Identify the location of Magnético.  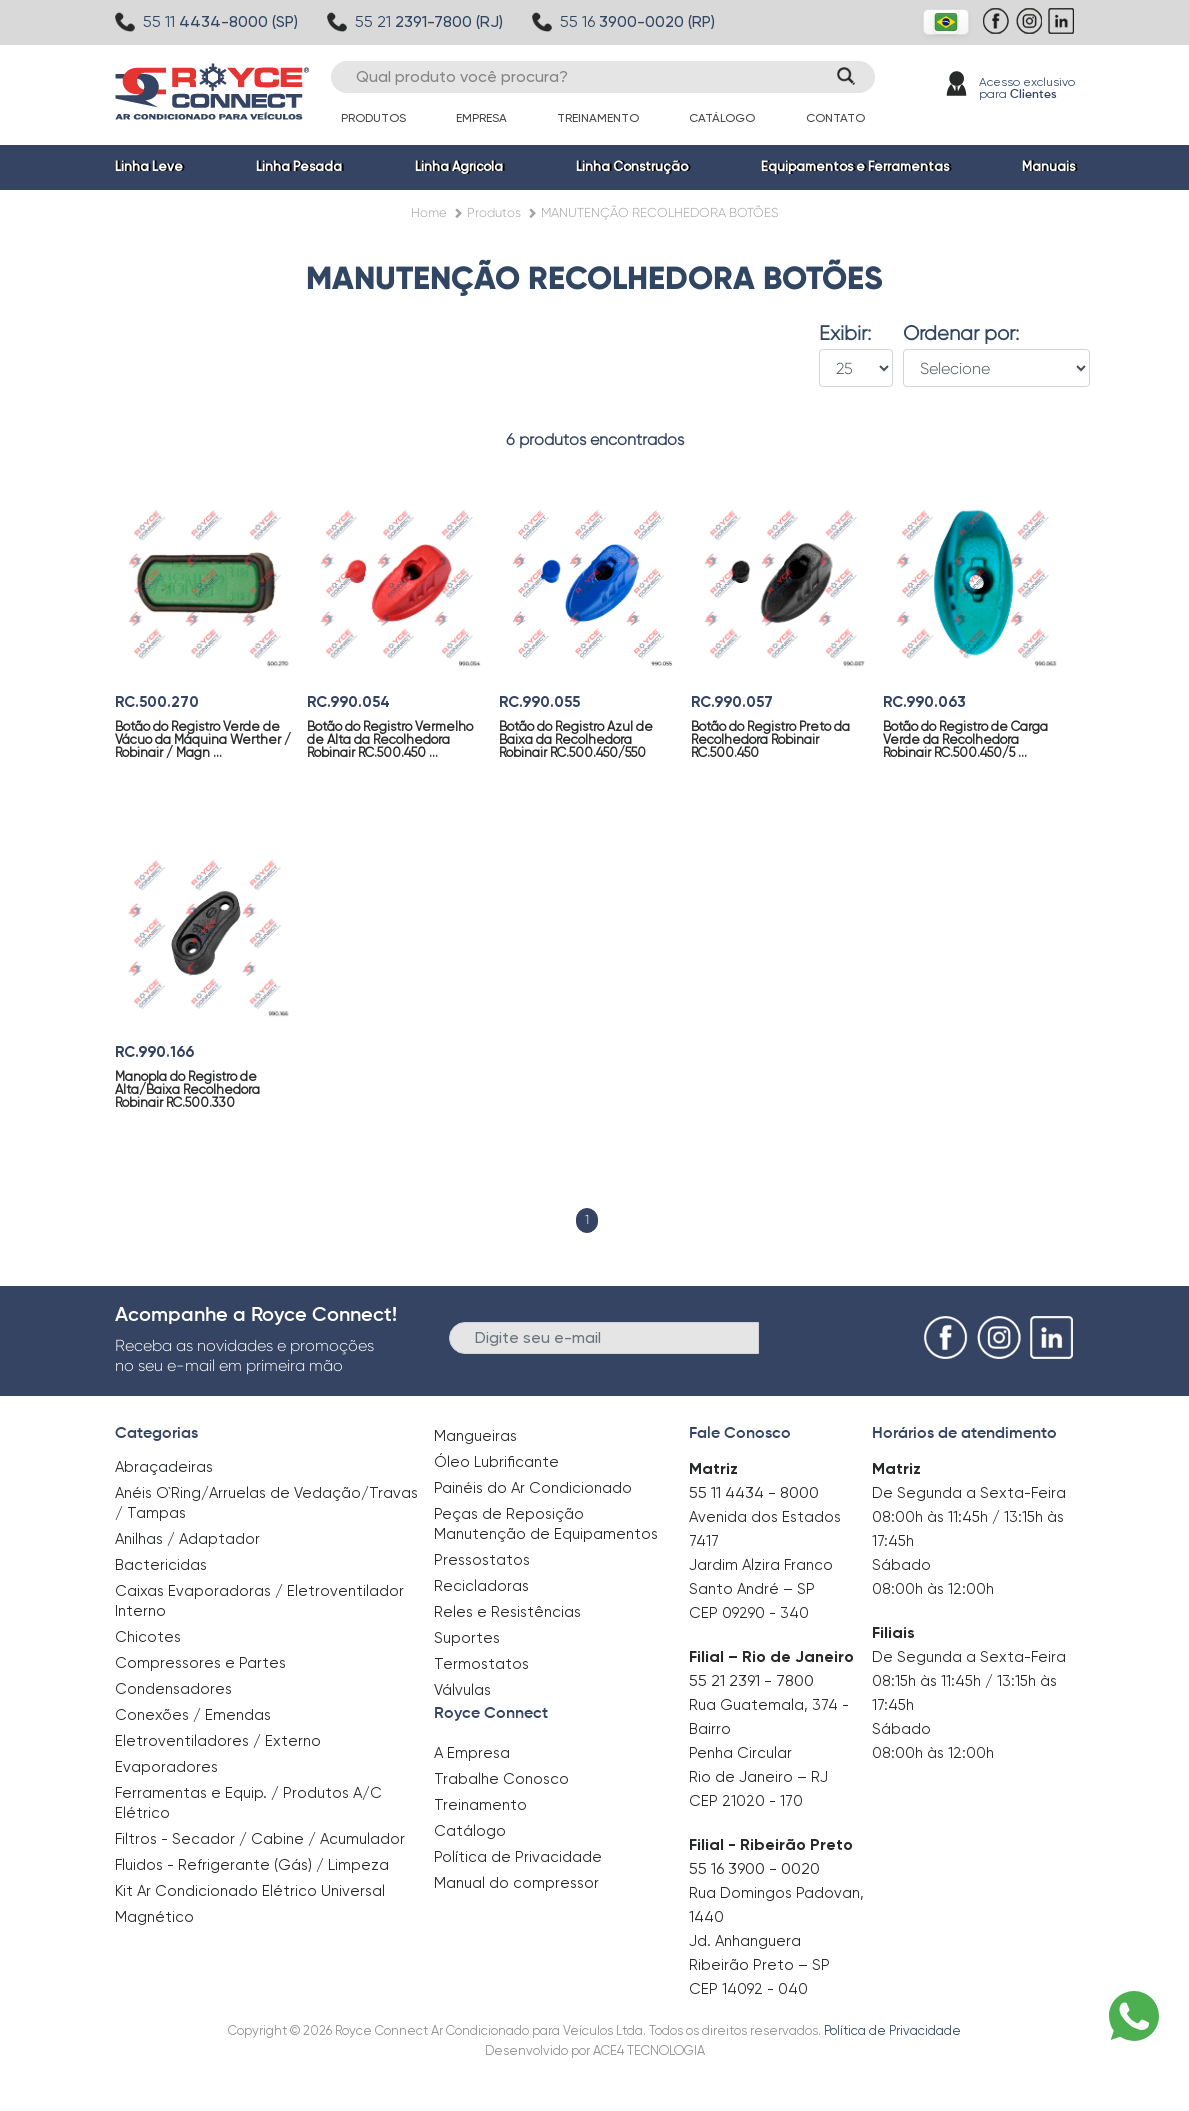
(154, 1910).